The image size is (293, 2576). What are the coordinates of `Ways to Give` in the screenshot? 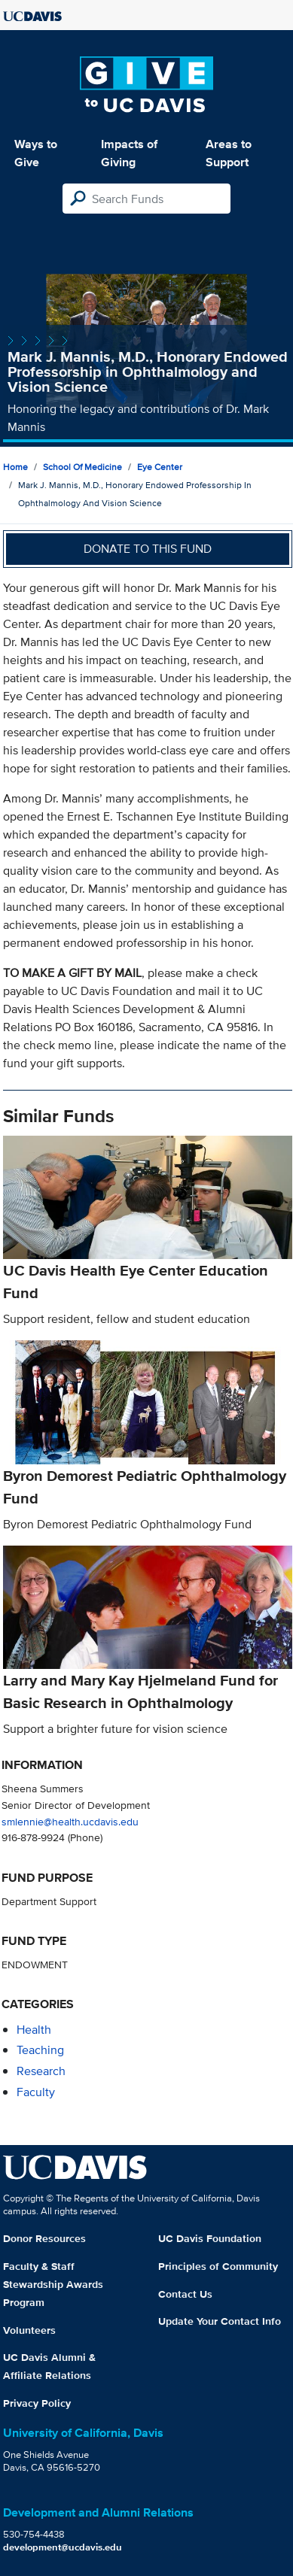 It's located at (35, 153).